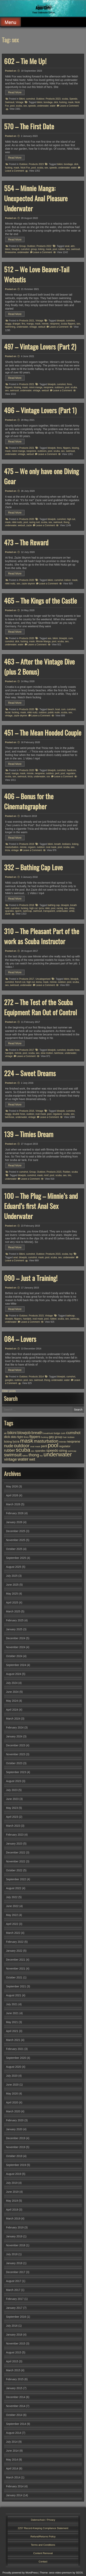 The width and height of the screenshot is (86, 2576). Describe the element at coordinates (33, 326) in the screenshot. I see `vintage` at that location.